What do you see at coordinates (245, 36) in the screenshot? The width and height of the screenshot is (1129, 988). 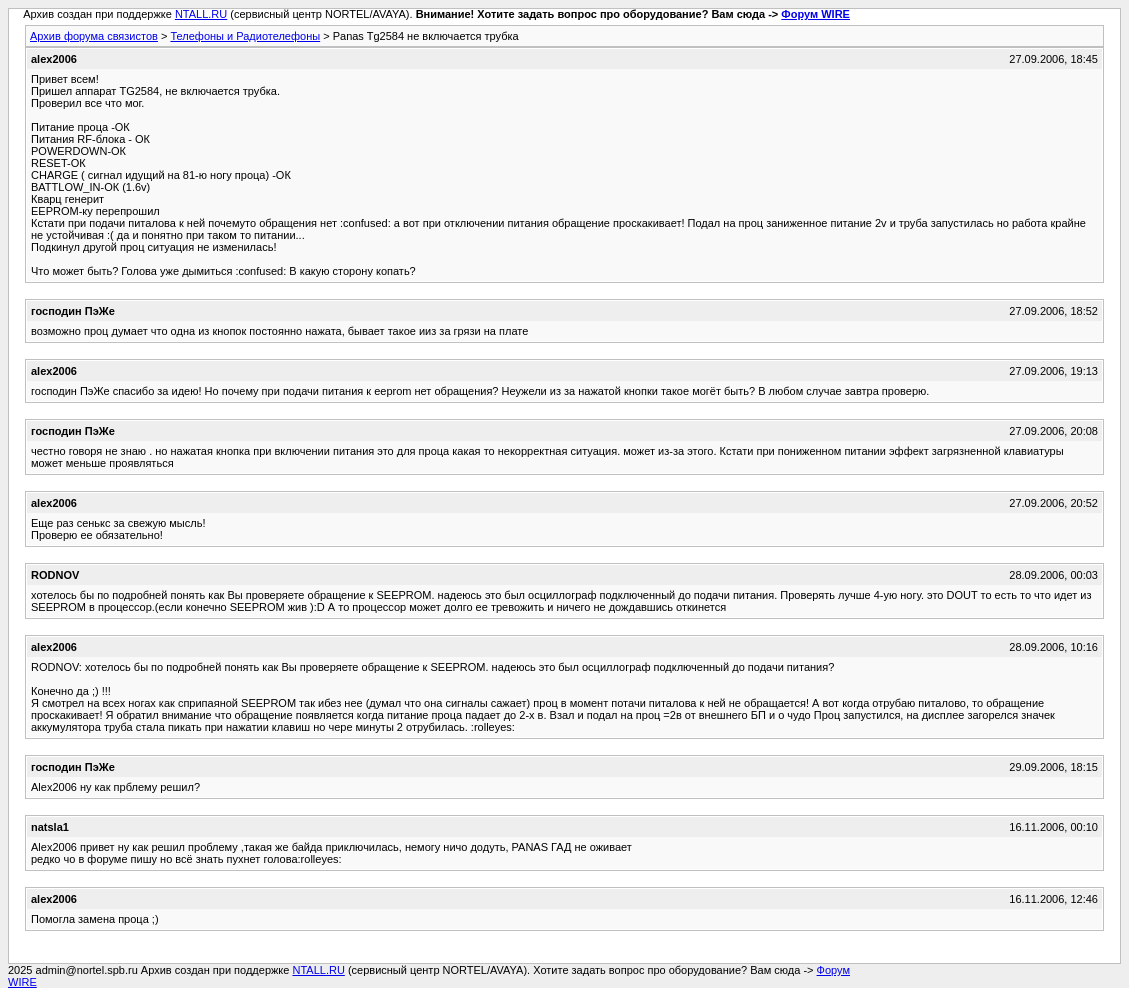 I see `Телефоны и Радиотелефоны` at bounding box center [245, 36].